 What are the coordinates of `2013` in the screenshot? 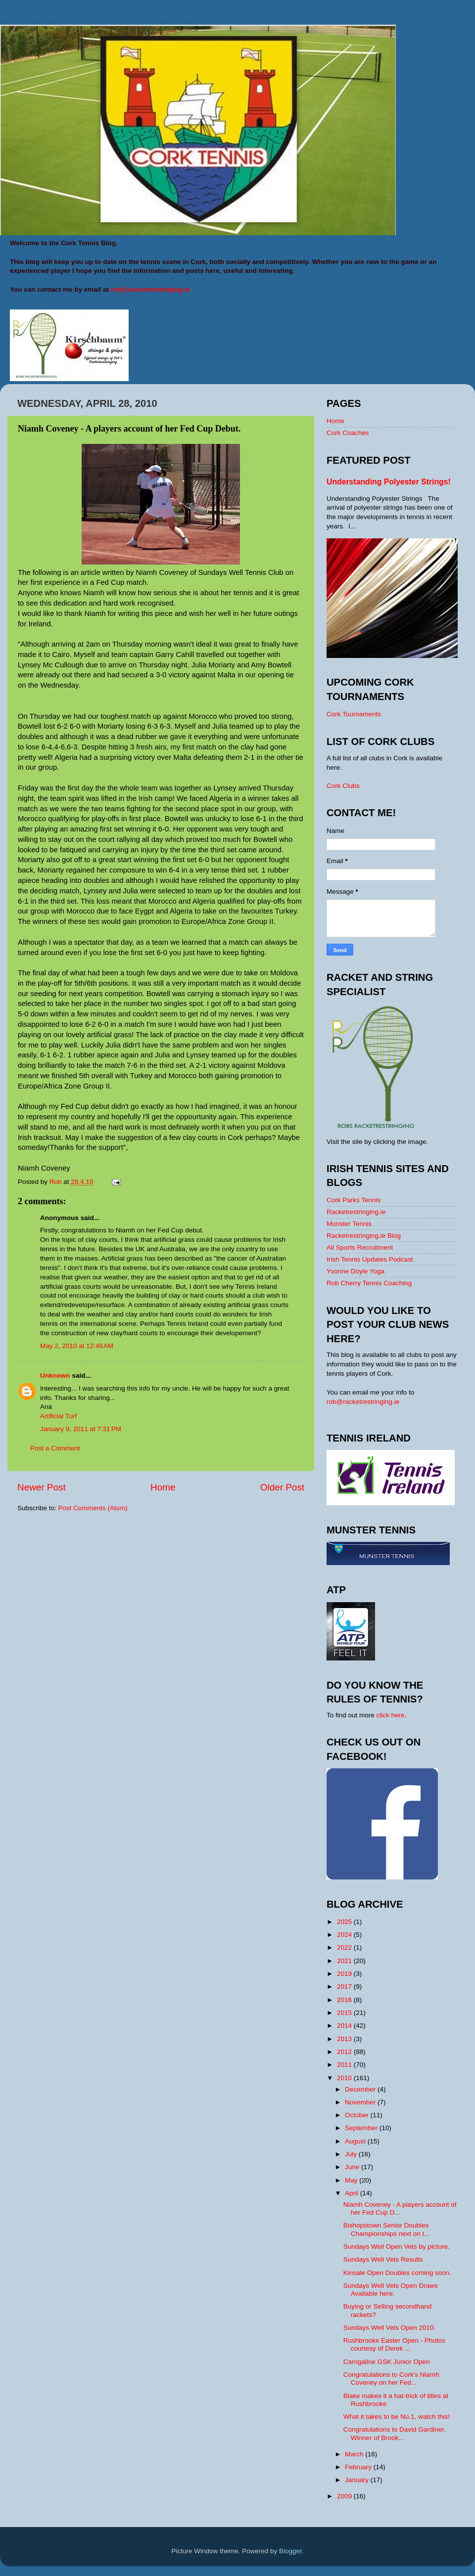 It's located at (345, 2039).